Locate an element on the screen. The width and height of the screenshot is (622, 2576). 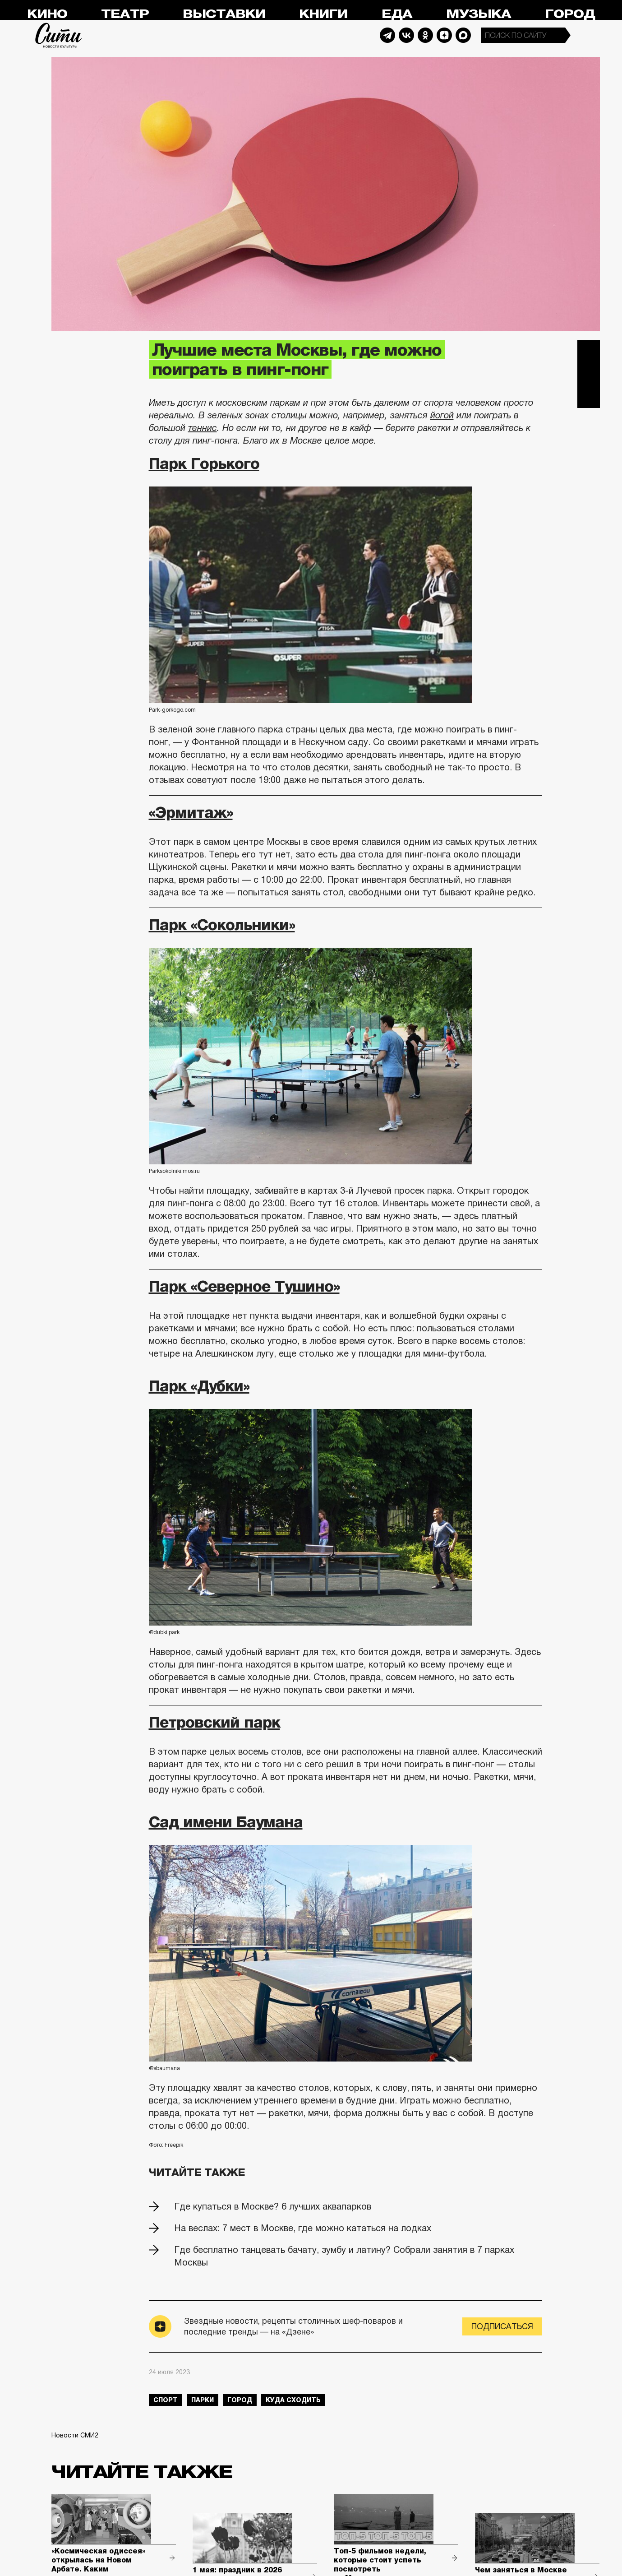
«Эрмитаж» is located at coordinates (191, 812).